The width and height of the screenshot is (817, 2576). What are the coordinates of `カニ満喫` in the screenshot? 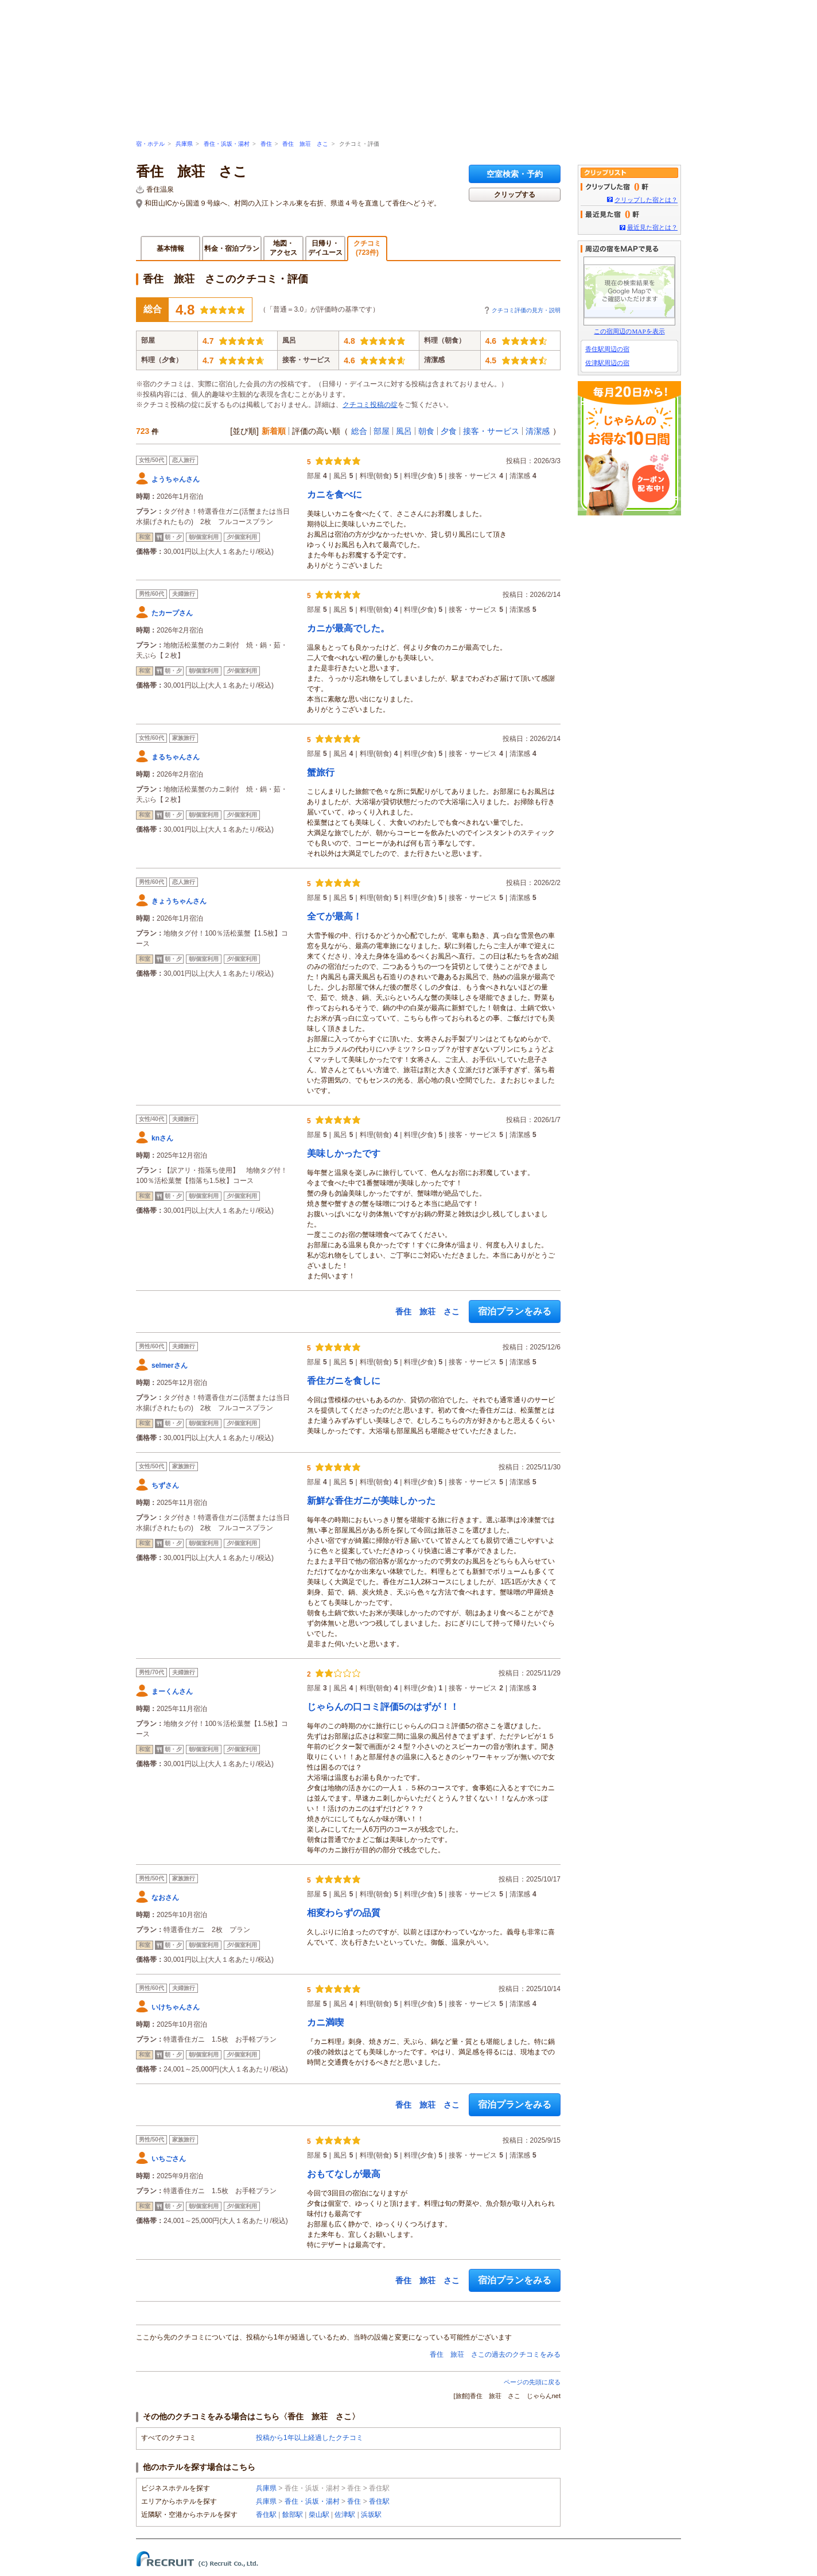 It's located at (325, 2022).